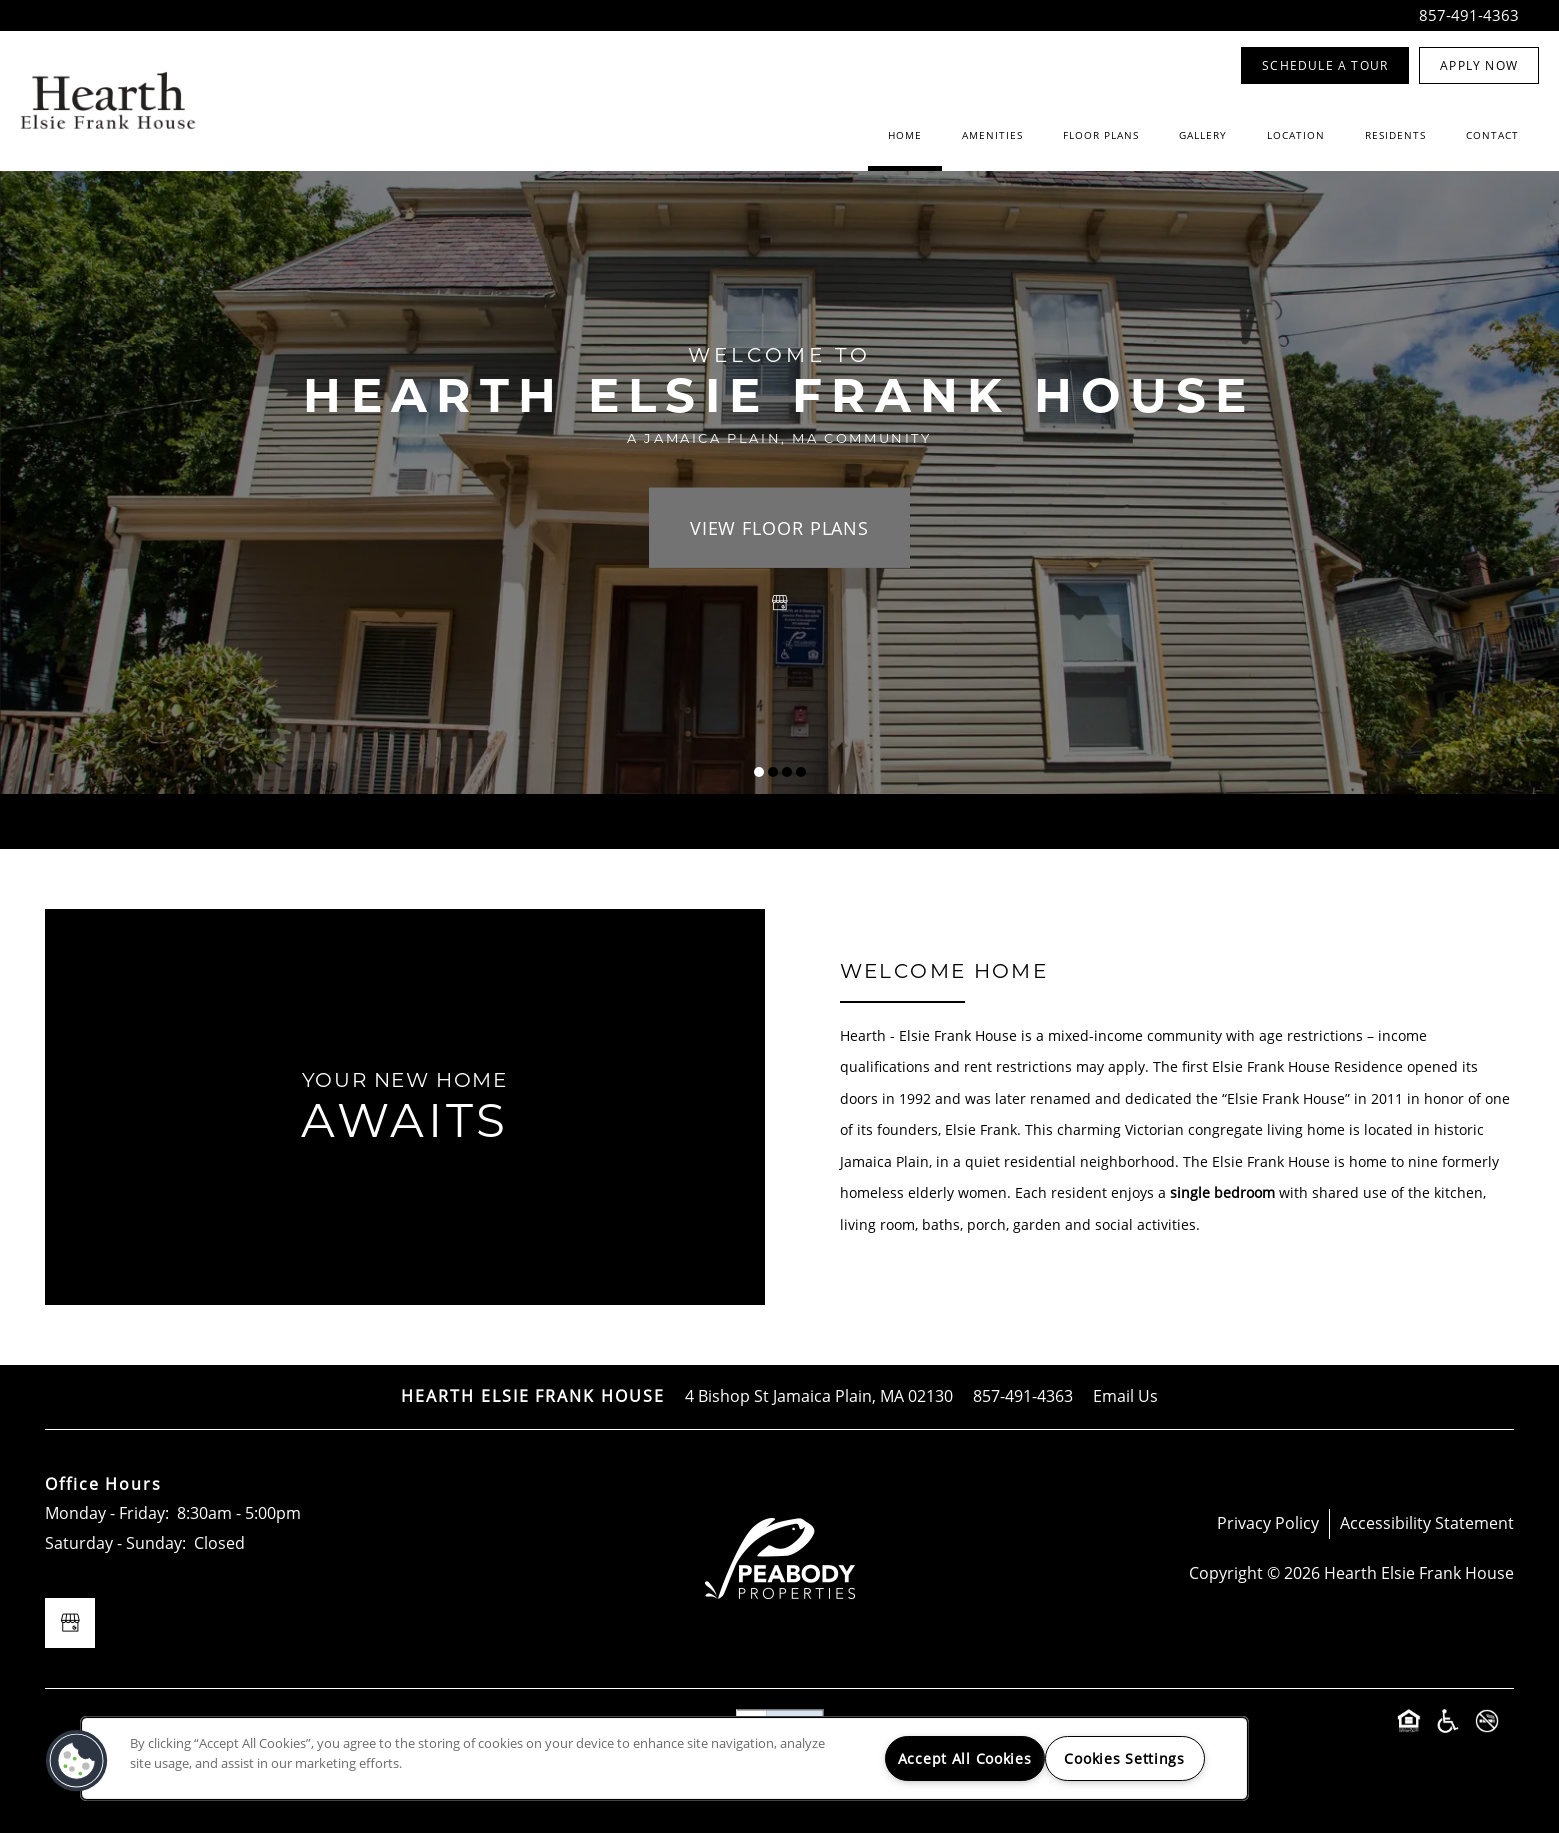  Describe the element at coordinates (779, 527) in the screenshot. I see `View Floor Plans [button]` at that location.